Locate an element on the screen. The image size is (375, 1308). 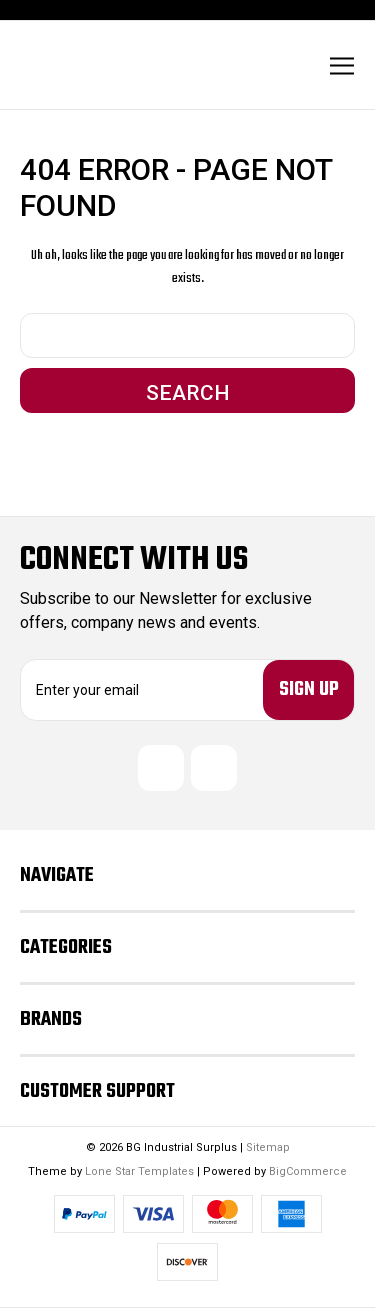
Sitemap is located at coordinates (268, 1147).